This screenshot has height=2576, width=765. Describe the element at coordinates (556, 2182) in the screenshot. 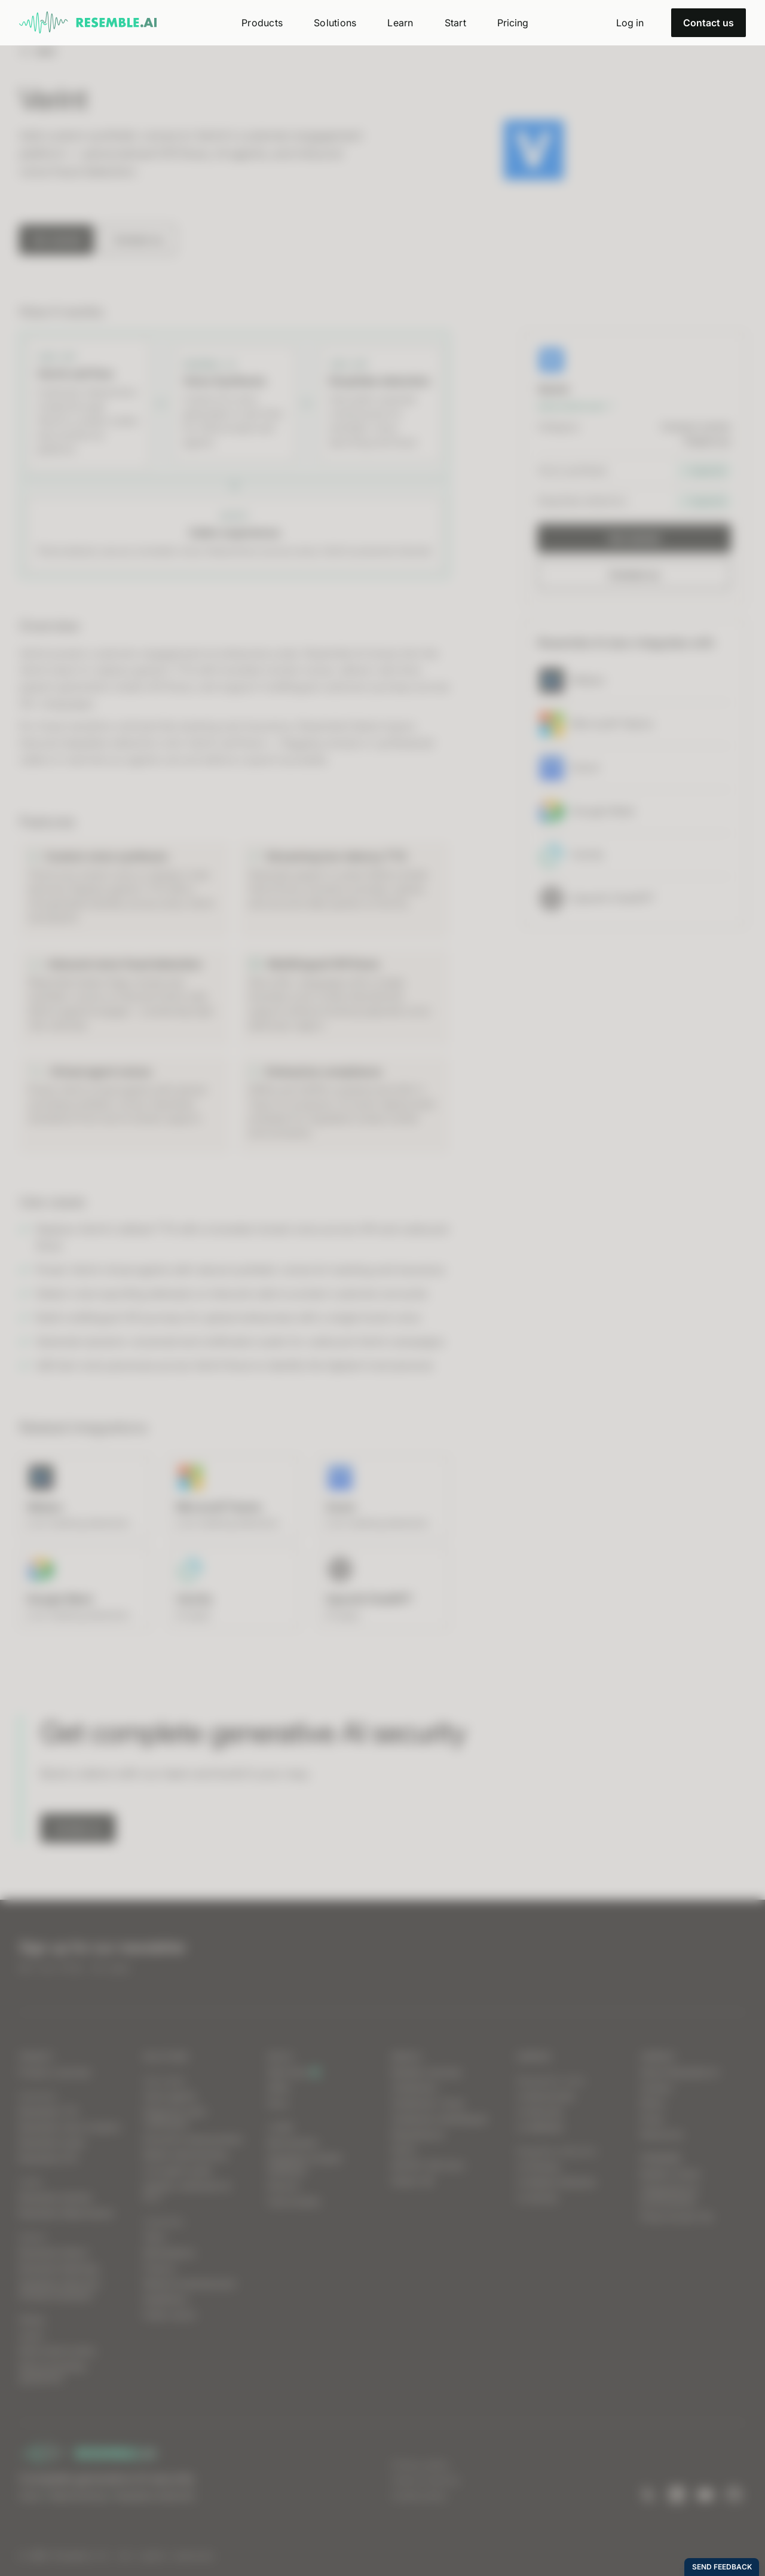

I see `vs Reality Defender` at that location.